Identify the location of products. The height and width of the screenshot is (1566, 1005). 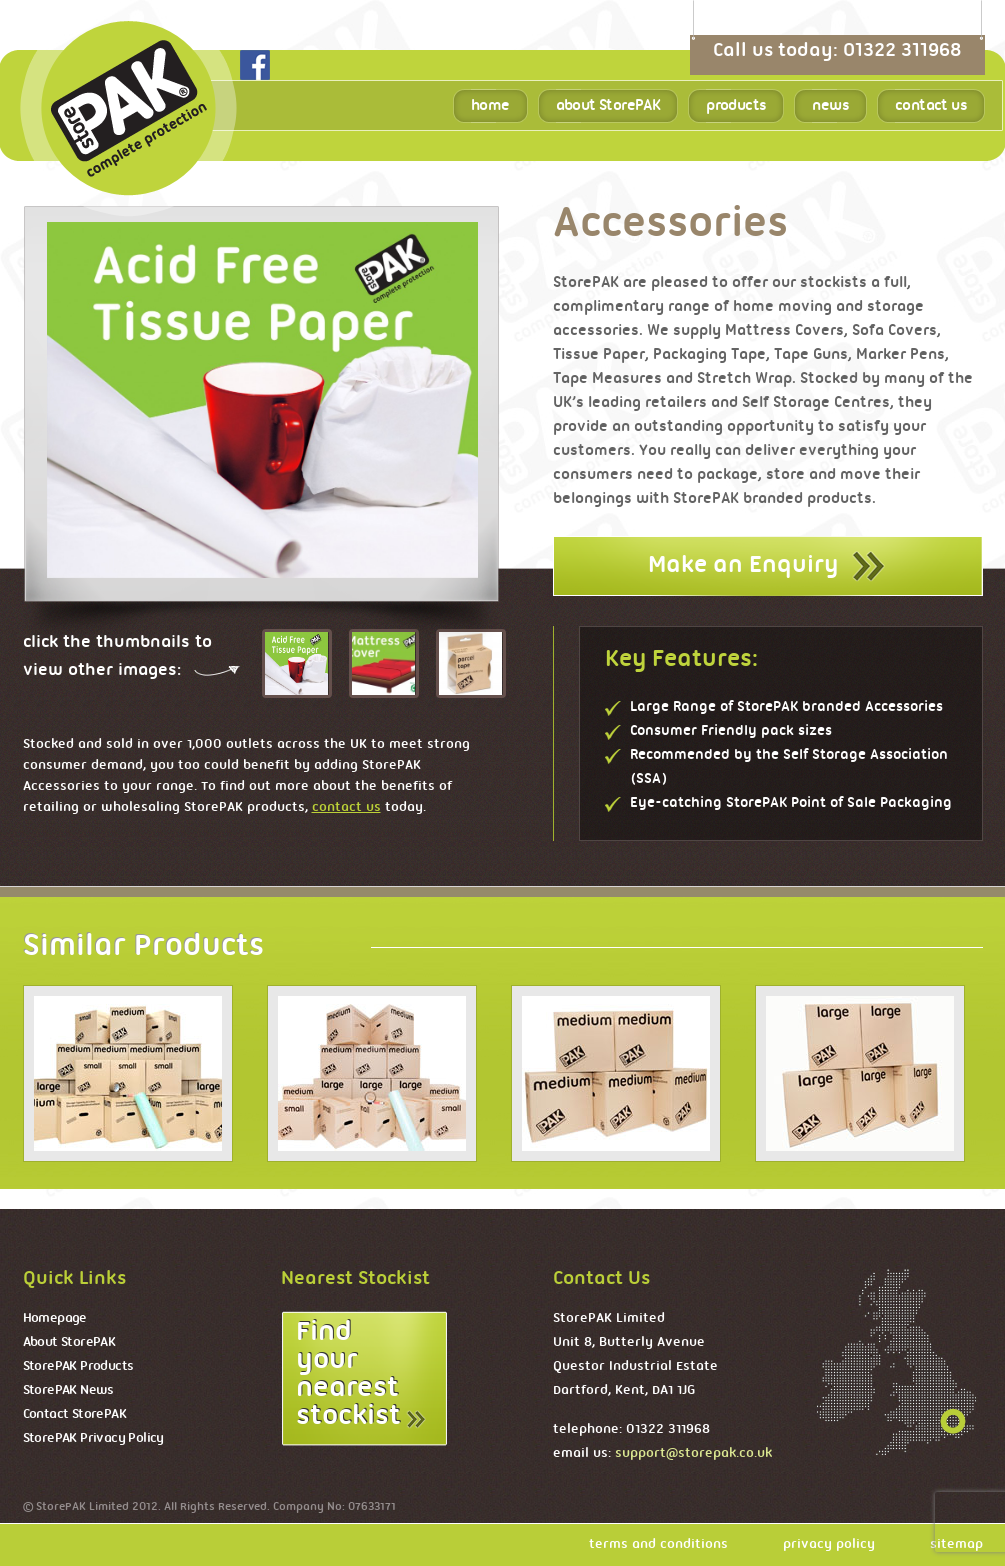
(736, 106).